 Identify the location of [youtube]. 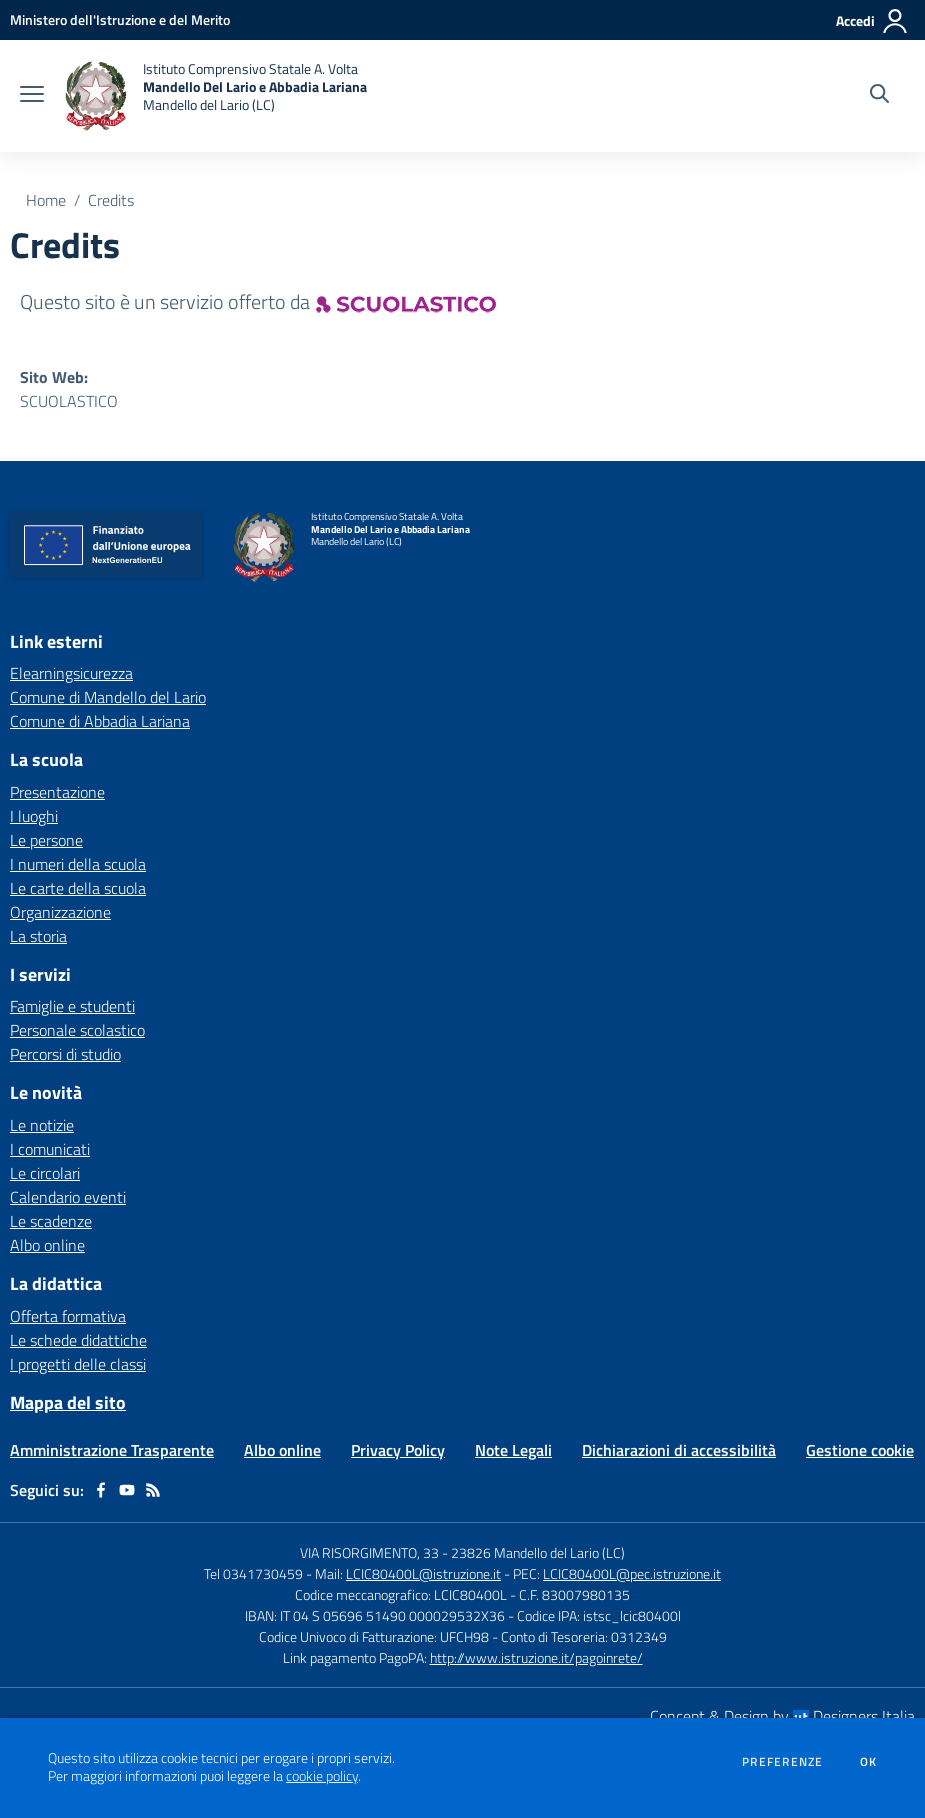
(127, 1490).